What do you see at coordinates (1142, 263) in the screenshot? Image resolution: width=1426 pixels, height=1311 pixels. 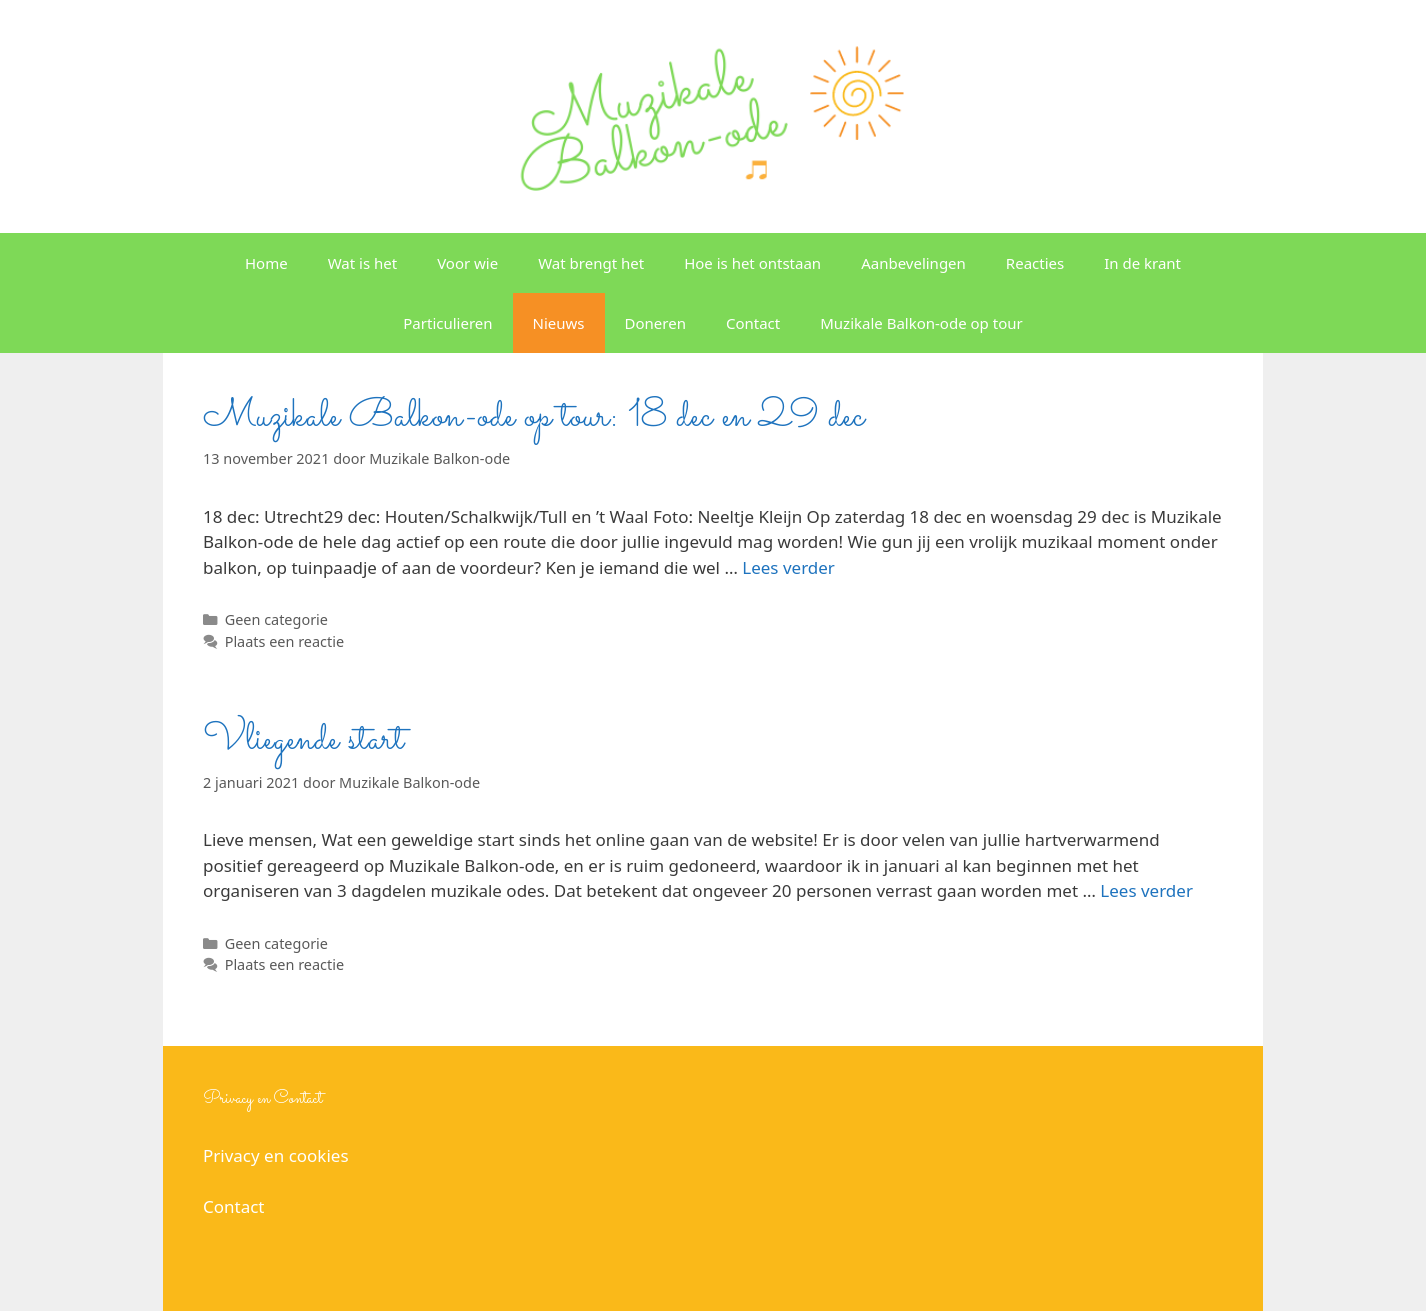 I see `In de krant` at bounding box center [1142, 263].